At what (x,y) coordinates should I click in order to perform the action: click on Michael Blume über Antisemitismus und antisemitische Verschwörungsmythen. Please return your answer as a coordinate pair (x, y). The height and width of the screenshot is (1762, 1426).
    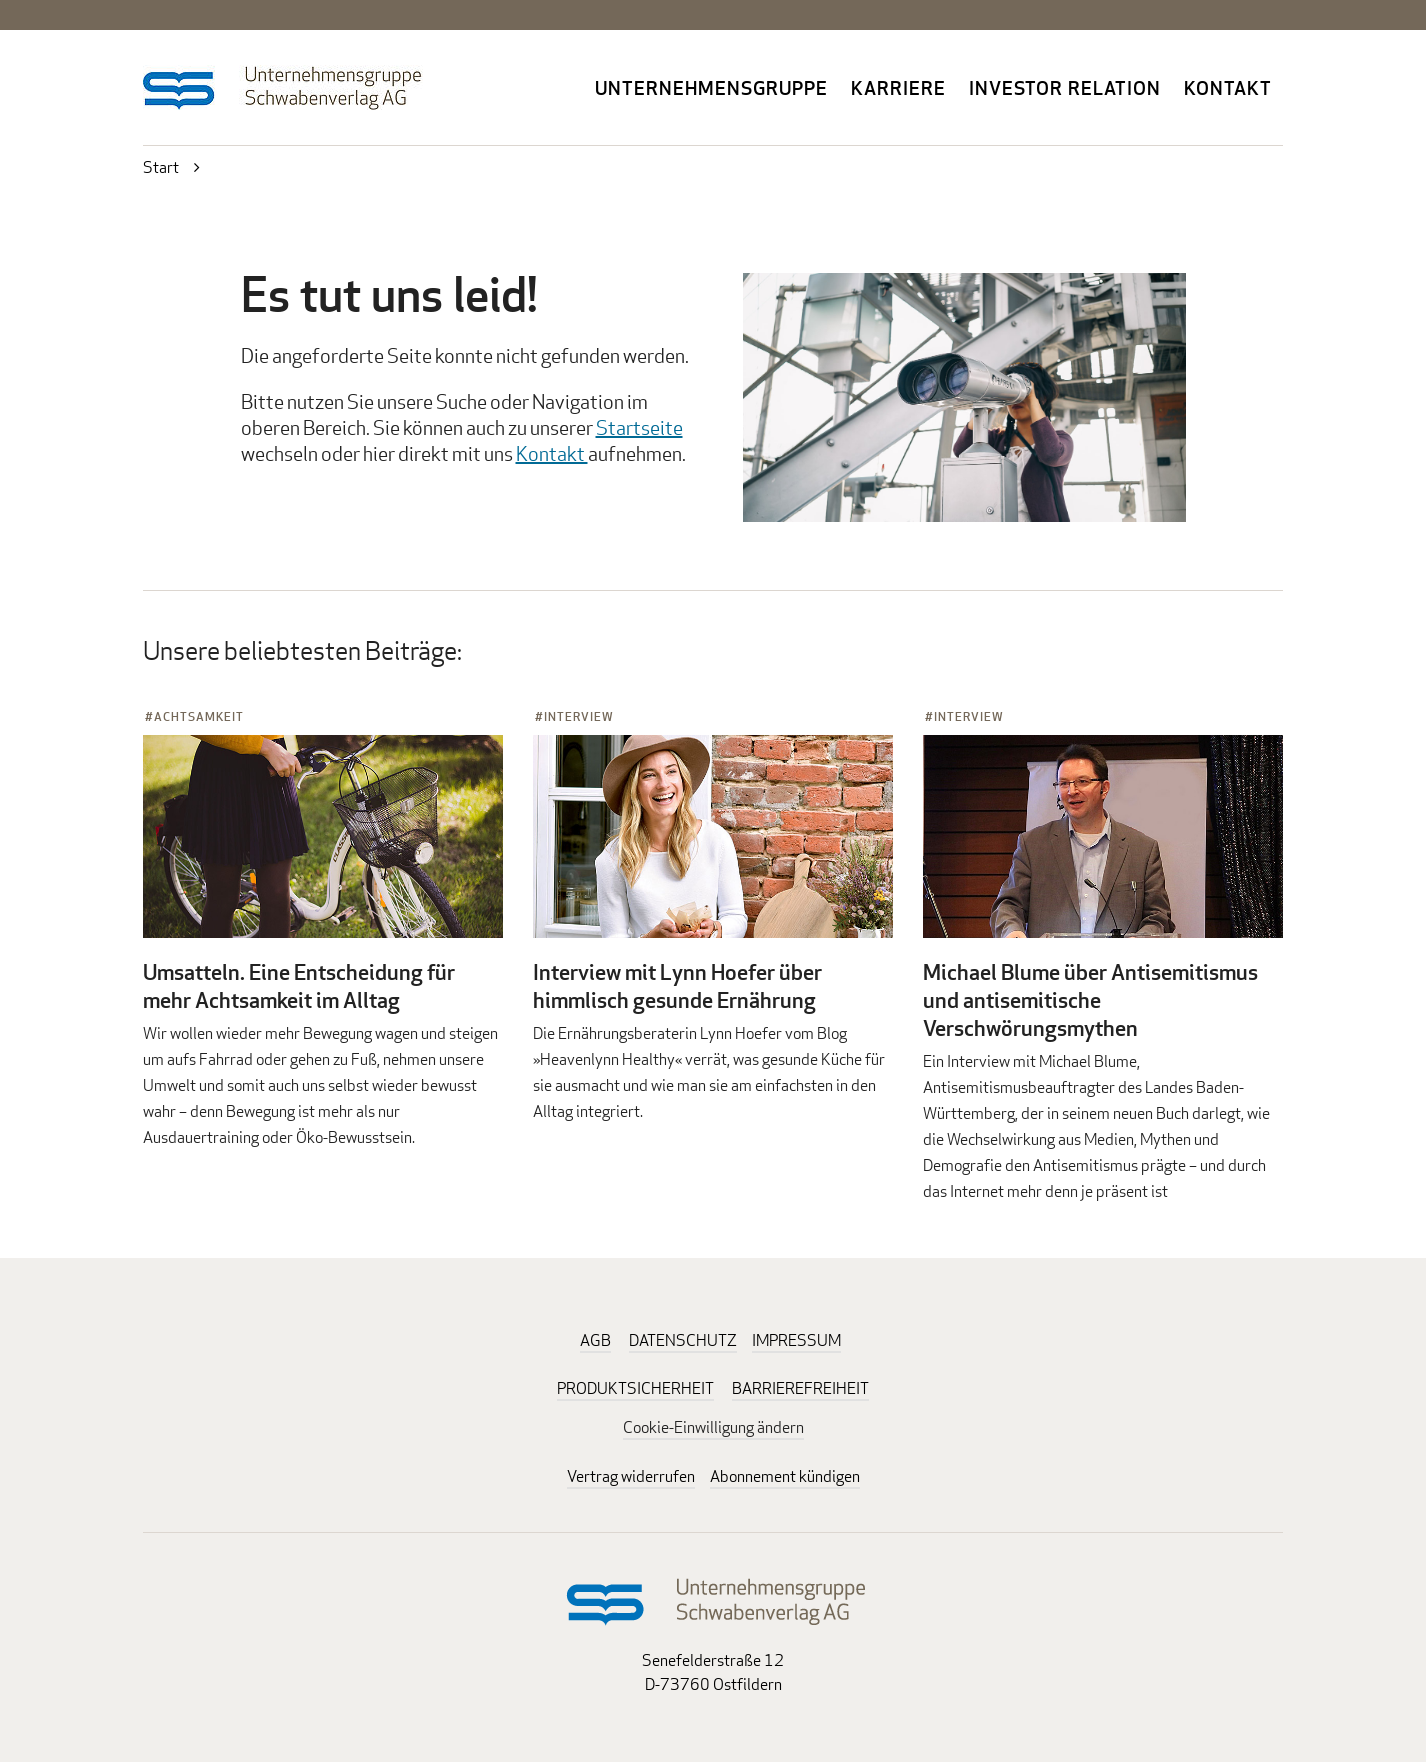
    Looking at the image, I should click on (1090, 1000).